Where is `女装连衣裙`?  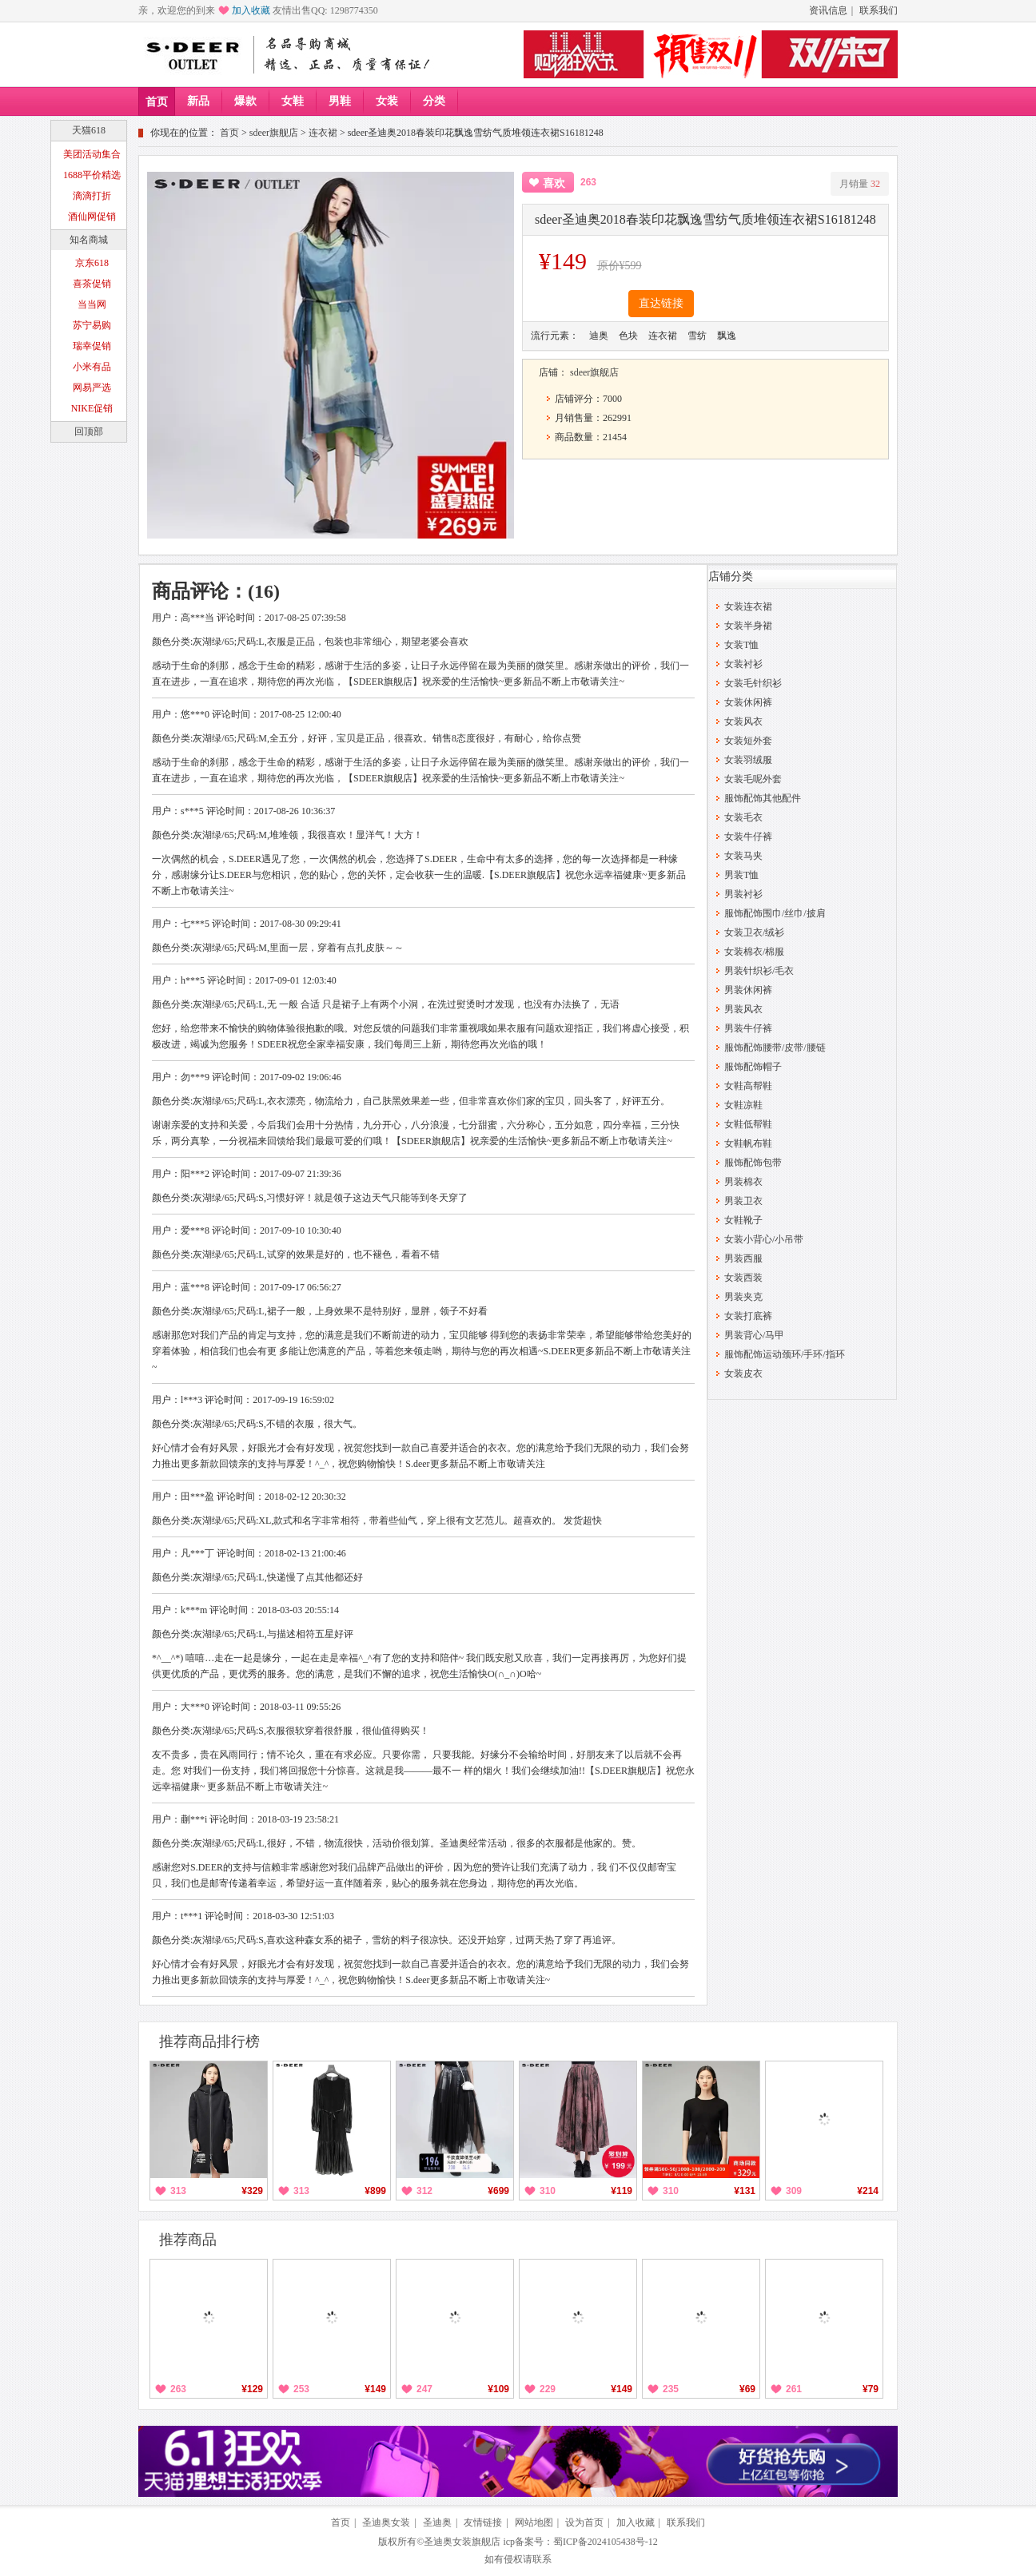
女装连衣裙 is located at coordinates (748, 606).